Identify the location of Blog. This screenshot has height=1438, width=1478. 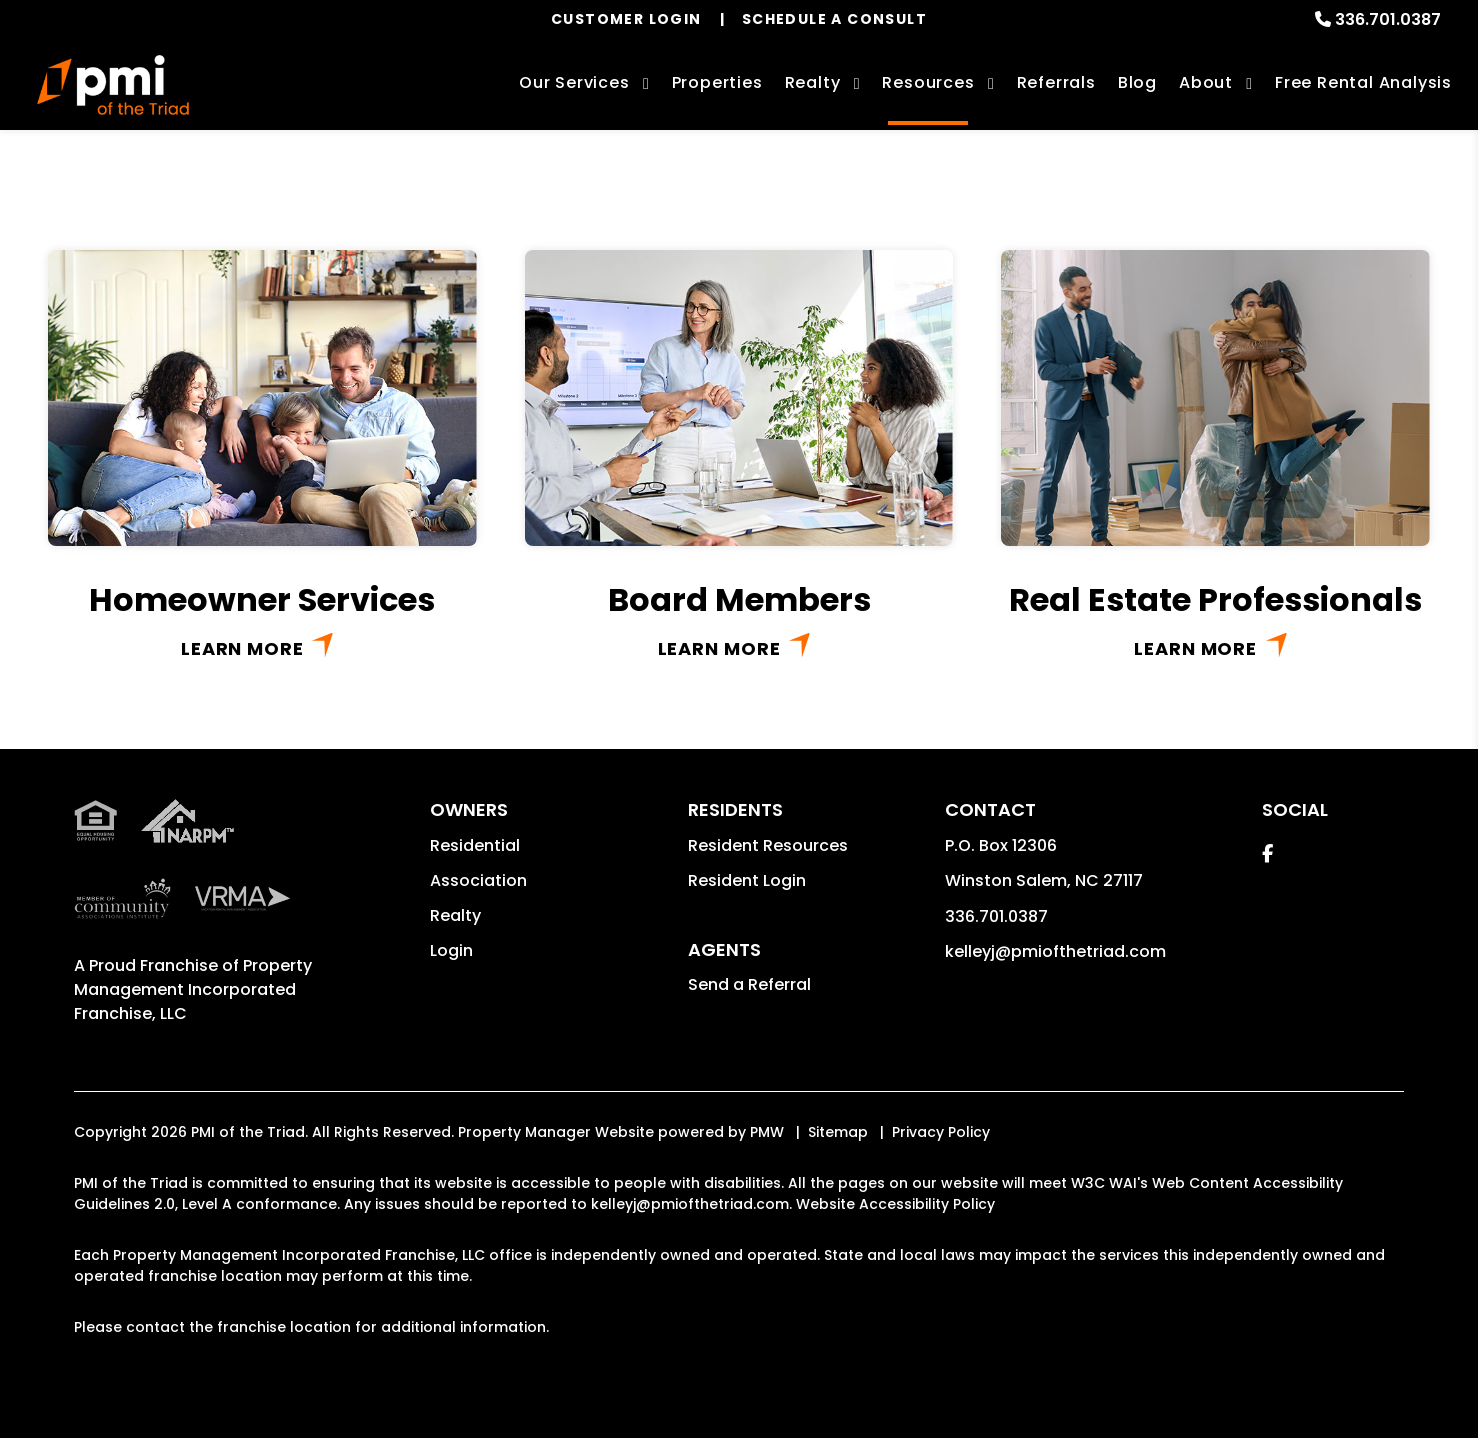
(1137, 82).